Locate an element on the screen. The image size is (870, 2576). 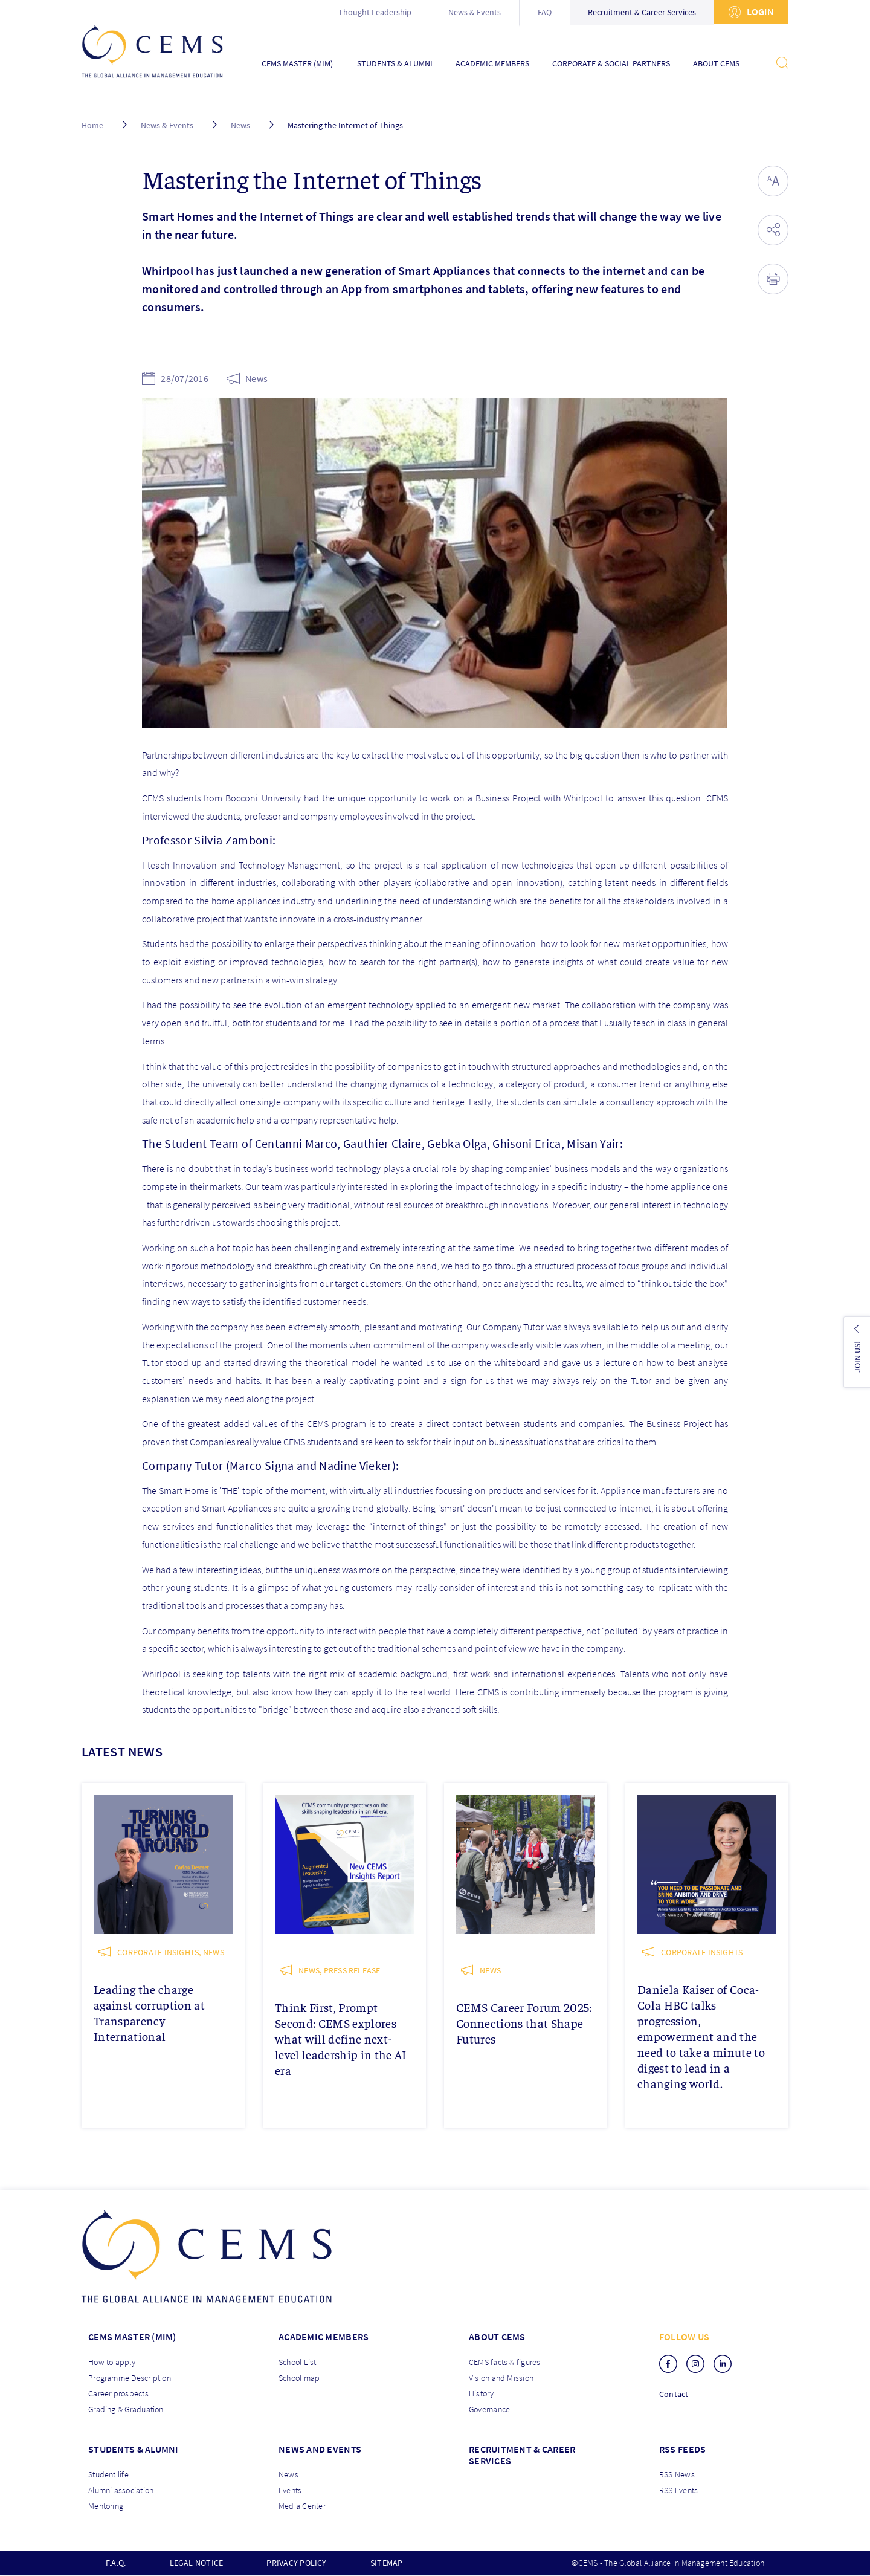
CEMS Master (MIM) is located at coordinates (297, 64).